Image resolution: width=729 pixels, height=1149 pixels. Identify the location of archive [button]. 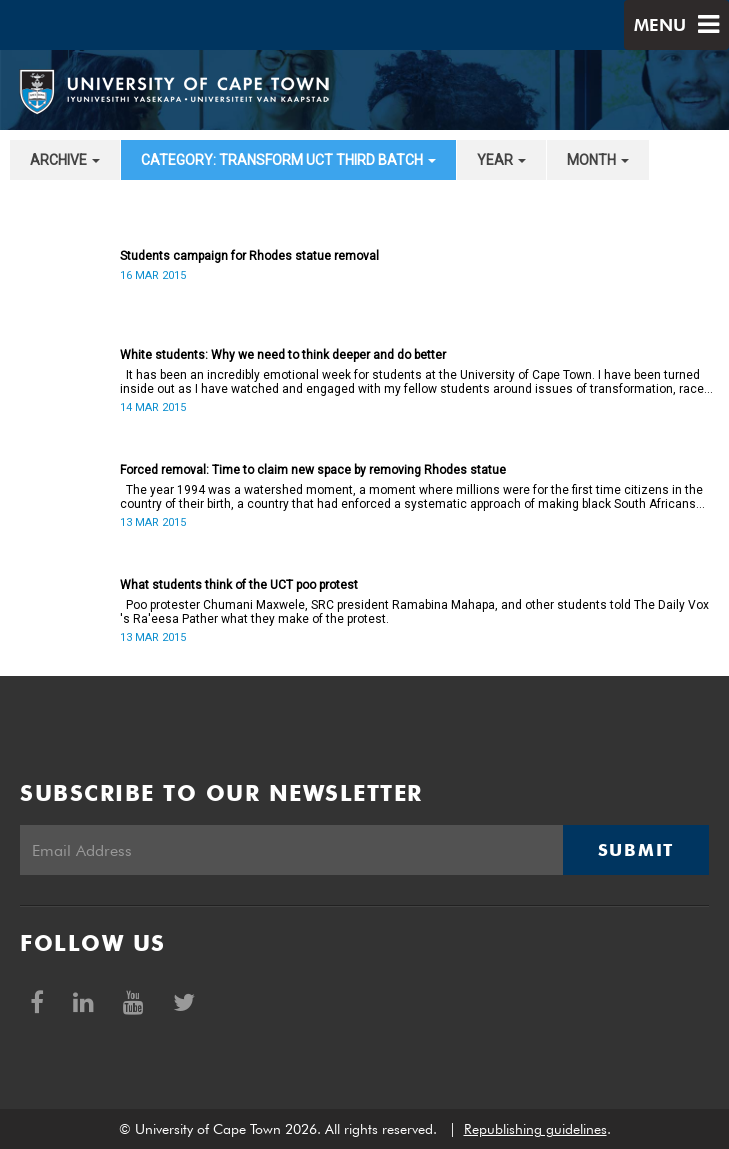
(65, 160).